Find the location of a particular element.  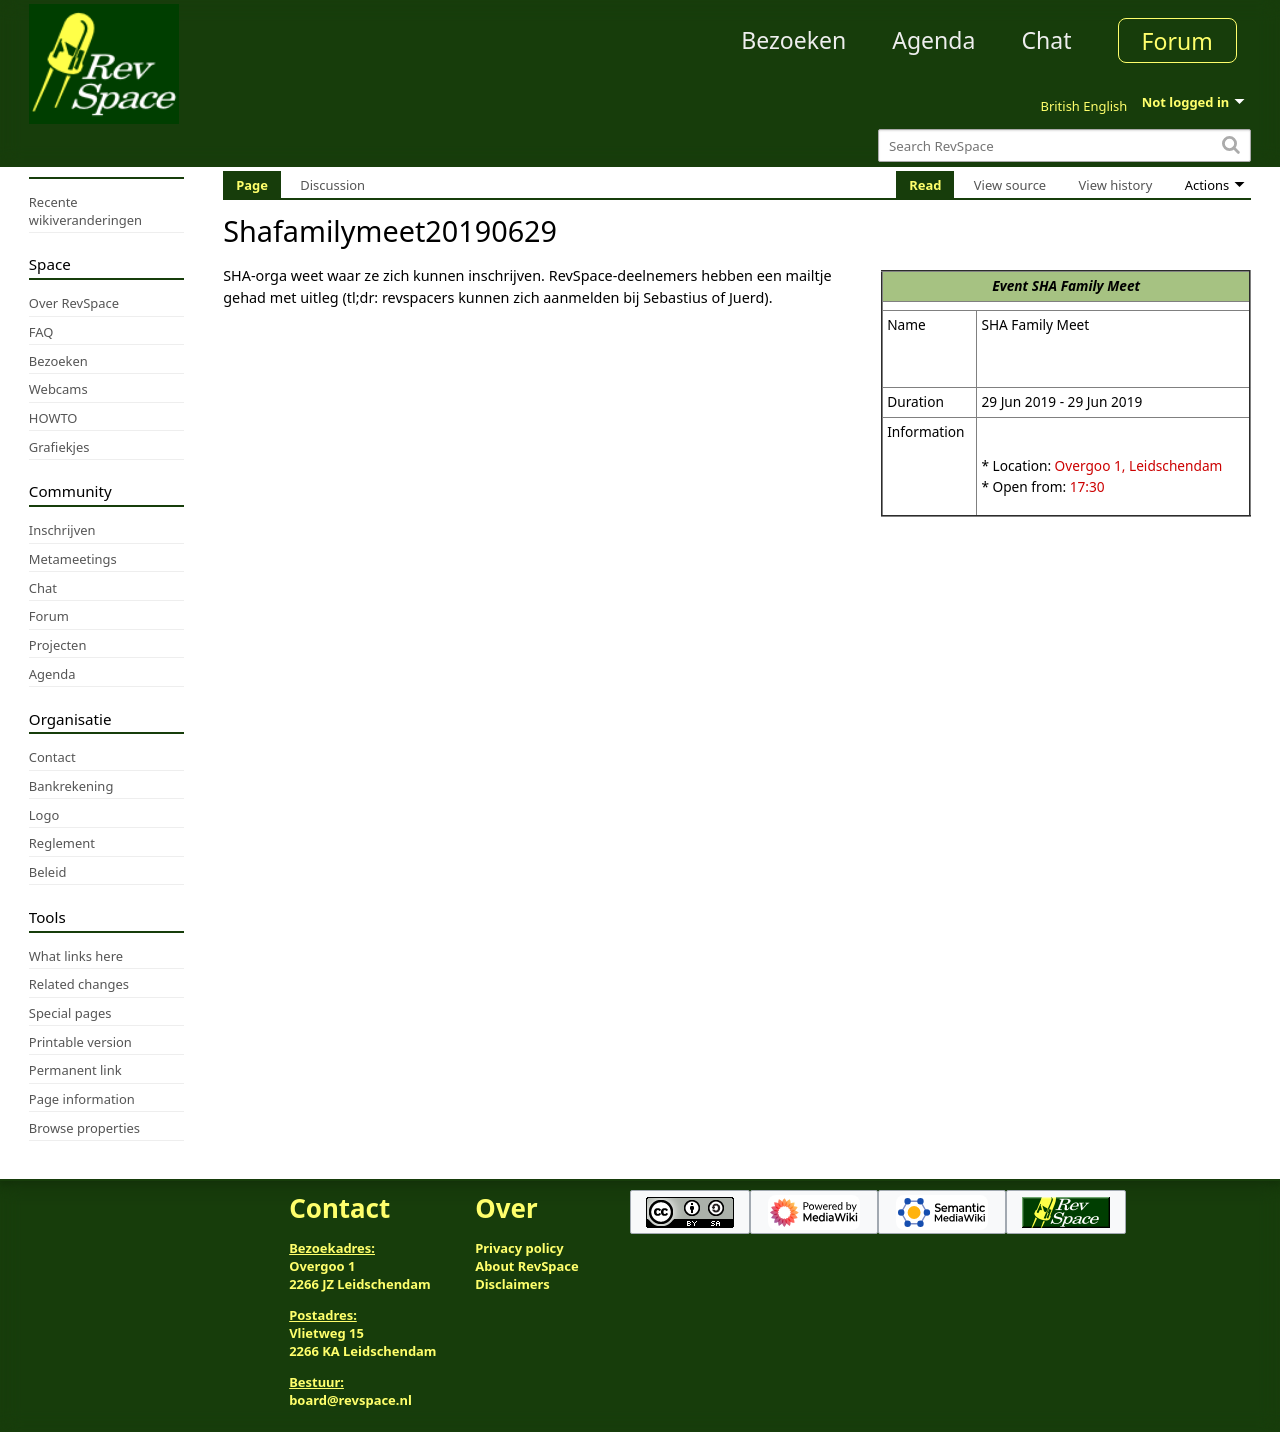

Chat is located at coordinates (1046, 40).